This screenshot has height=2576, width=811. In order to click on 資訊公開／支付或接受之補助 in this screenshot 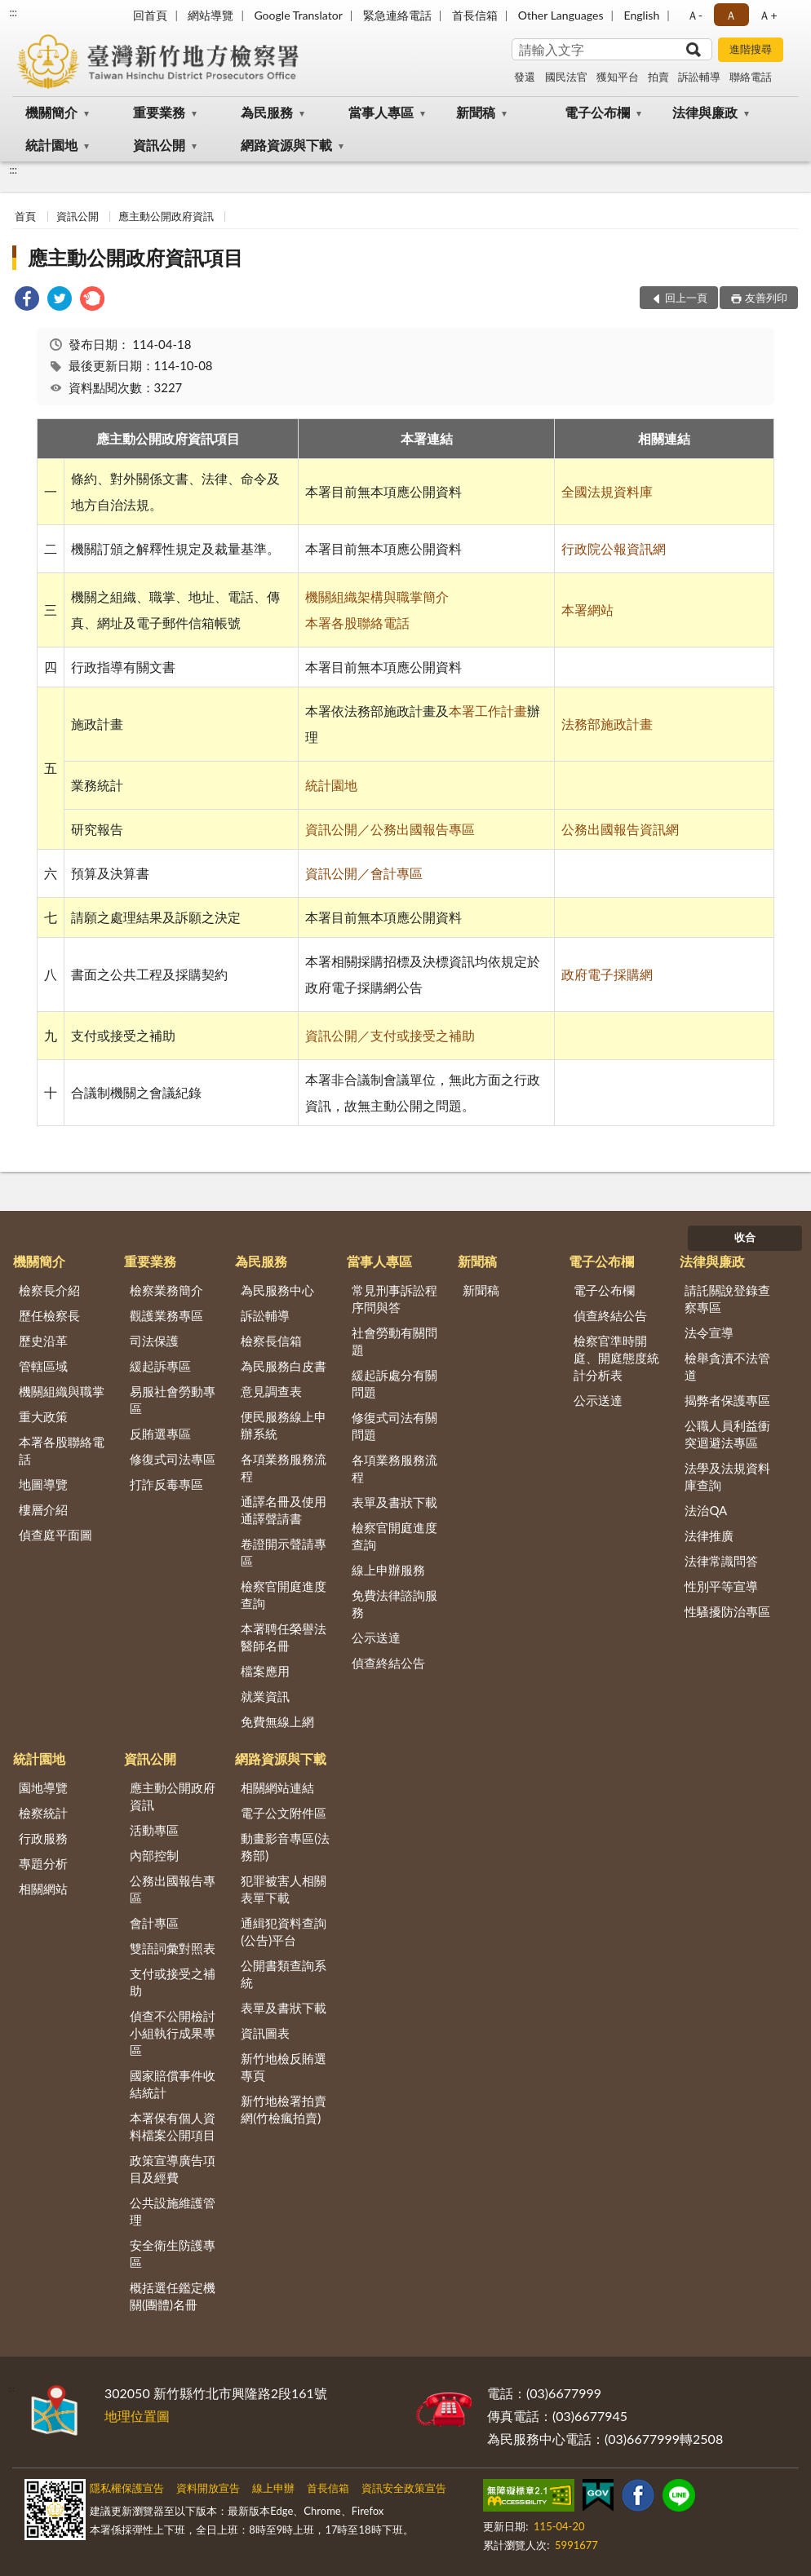, I will do `click(390, 1035)`.